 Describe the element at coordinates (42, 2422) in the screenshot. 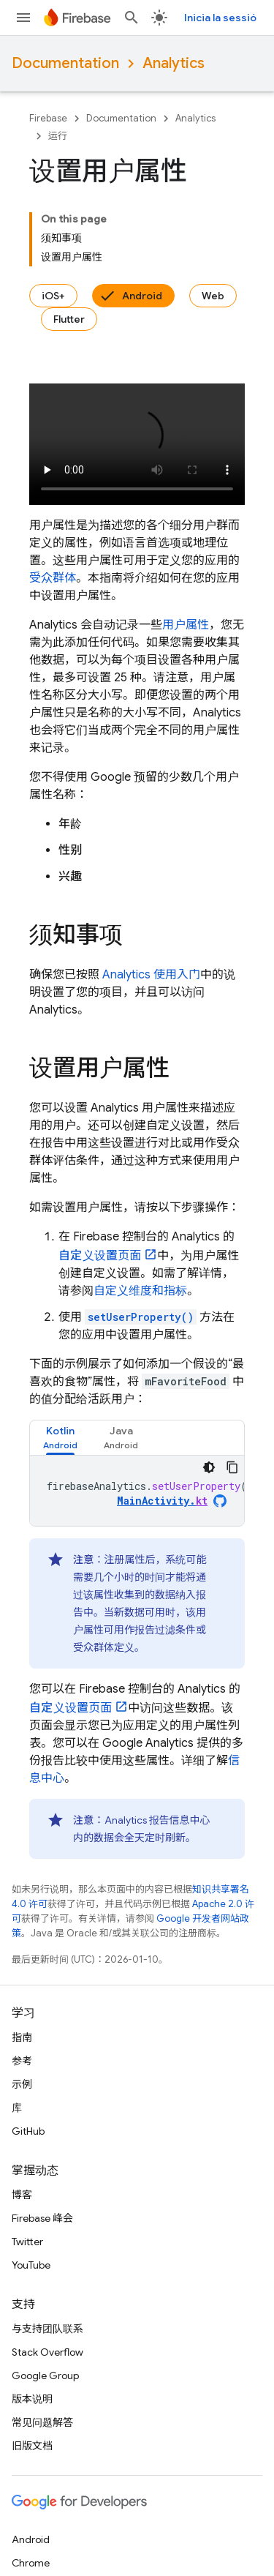

I see `常见问题解答` at that location.